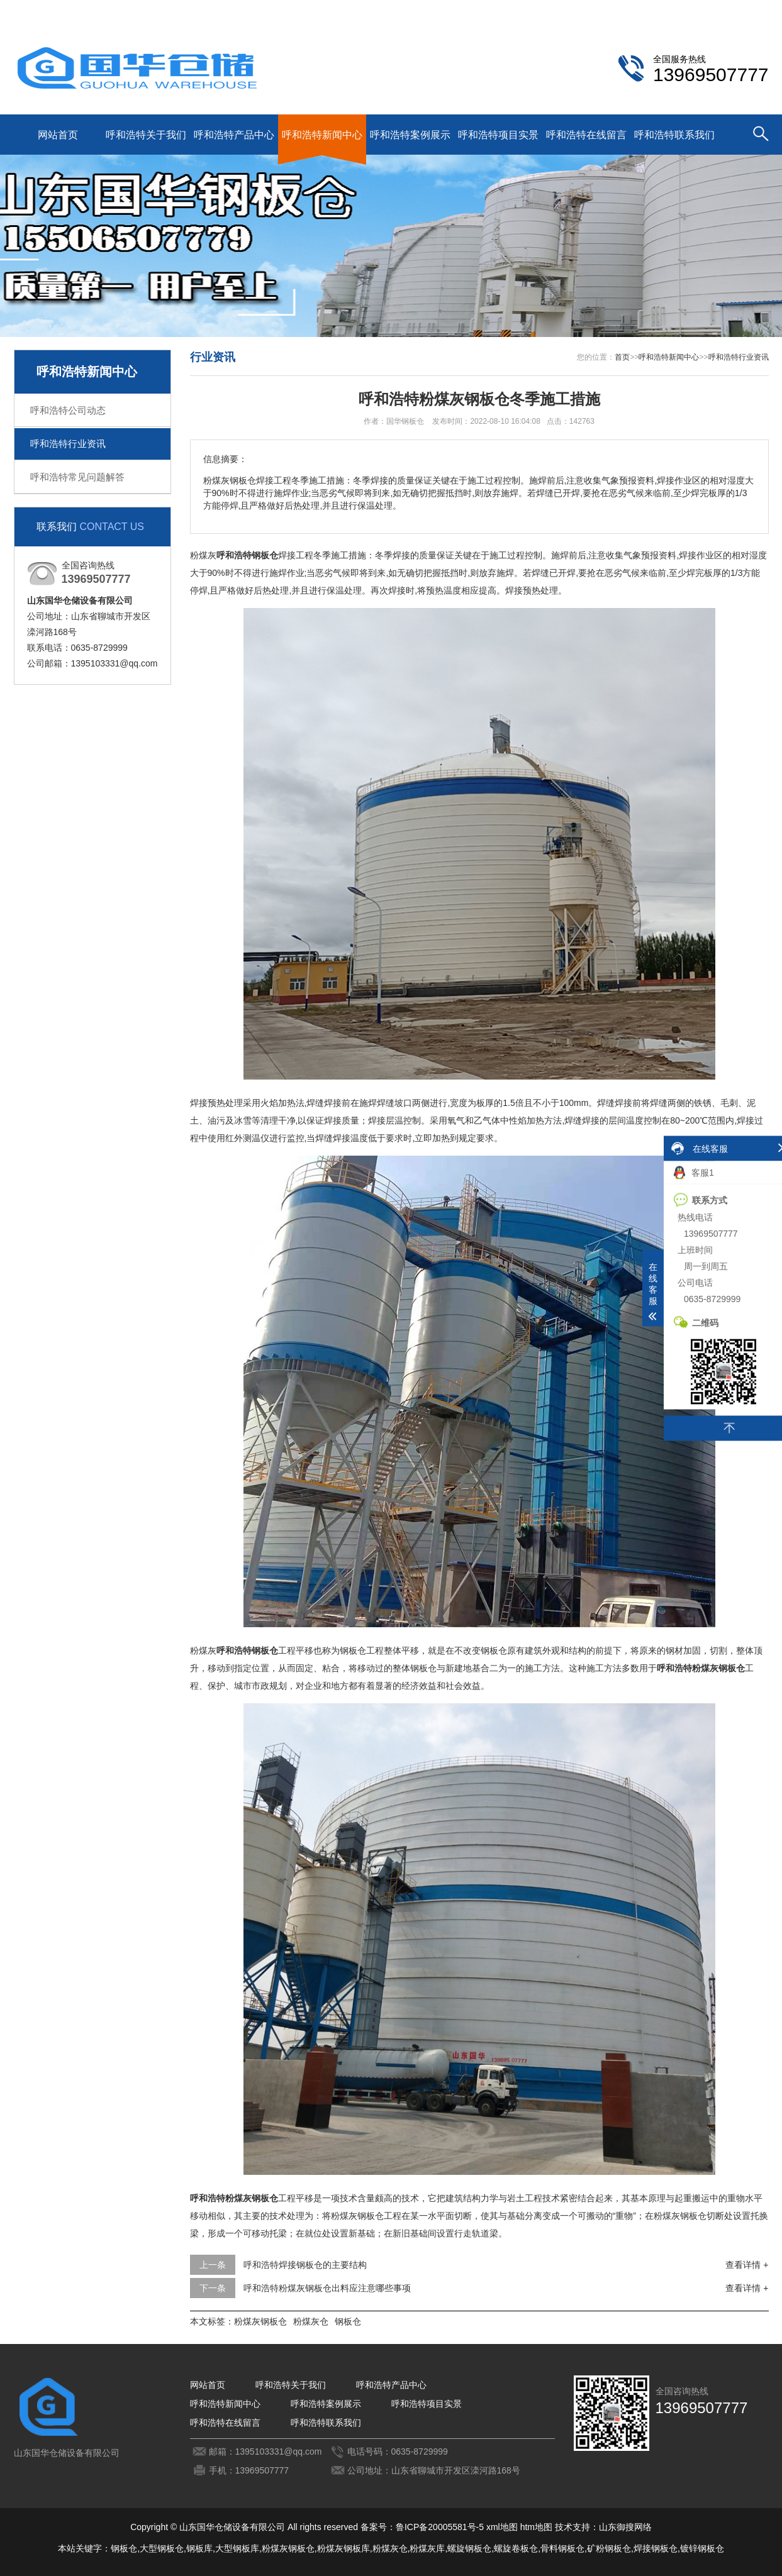 The width and height of the screenshot is (782, 2576). What do you see at coordinates (536, 2527) in the screenshot?
I see `htm地图` at bounding box center [536, 2527].